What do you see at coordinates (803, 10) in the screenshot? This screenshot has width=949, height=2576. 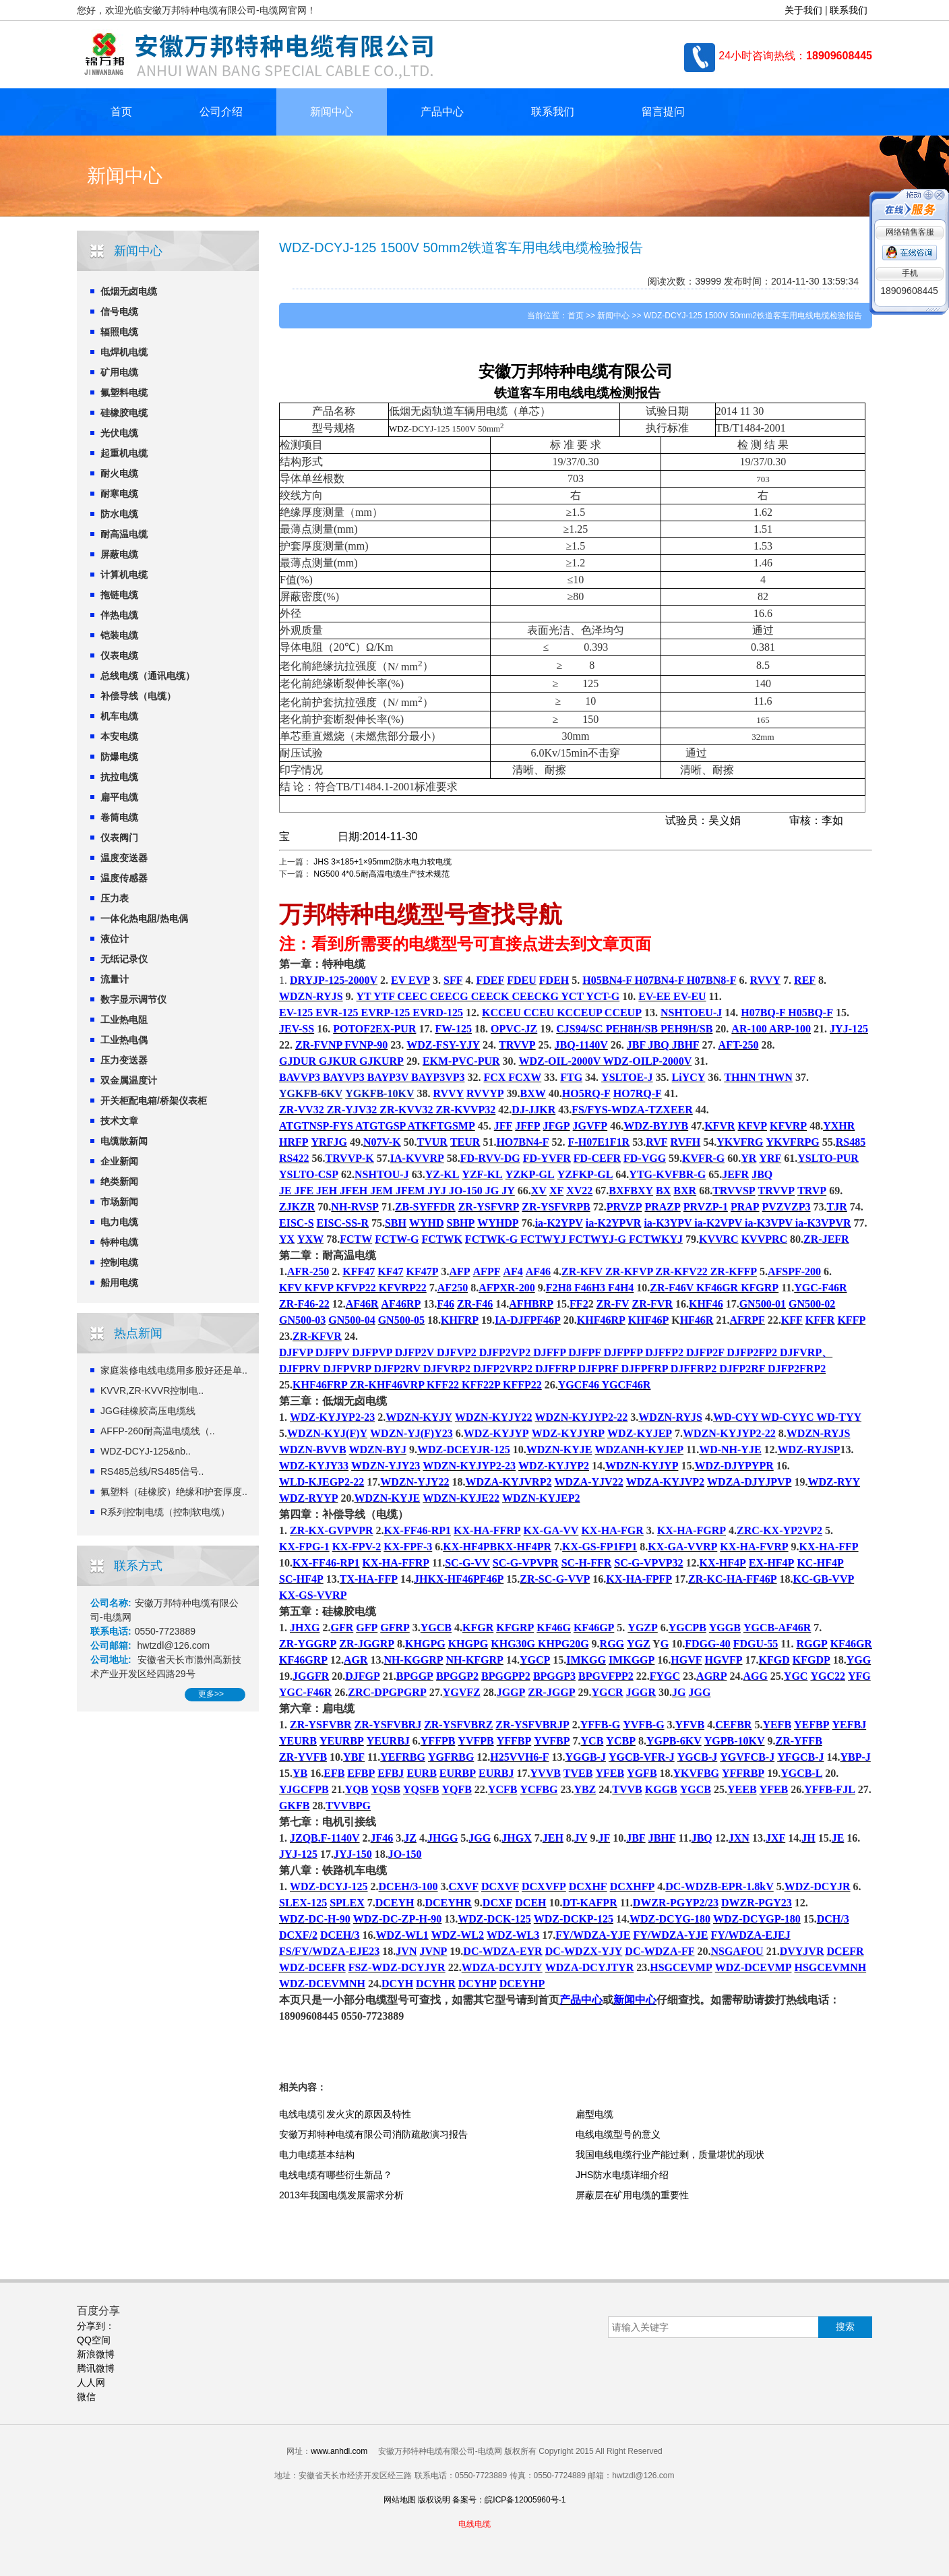 I see `关于我们` at bounding box center [803, 10].